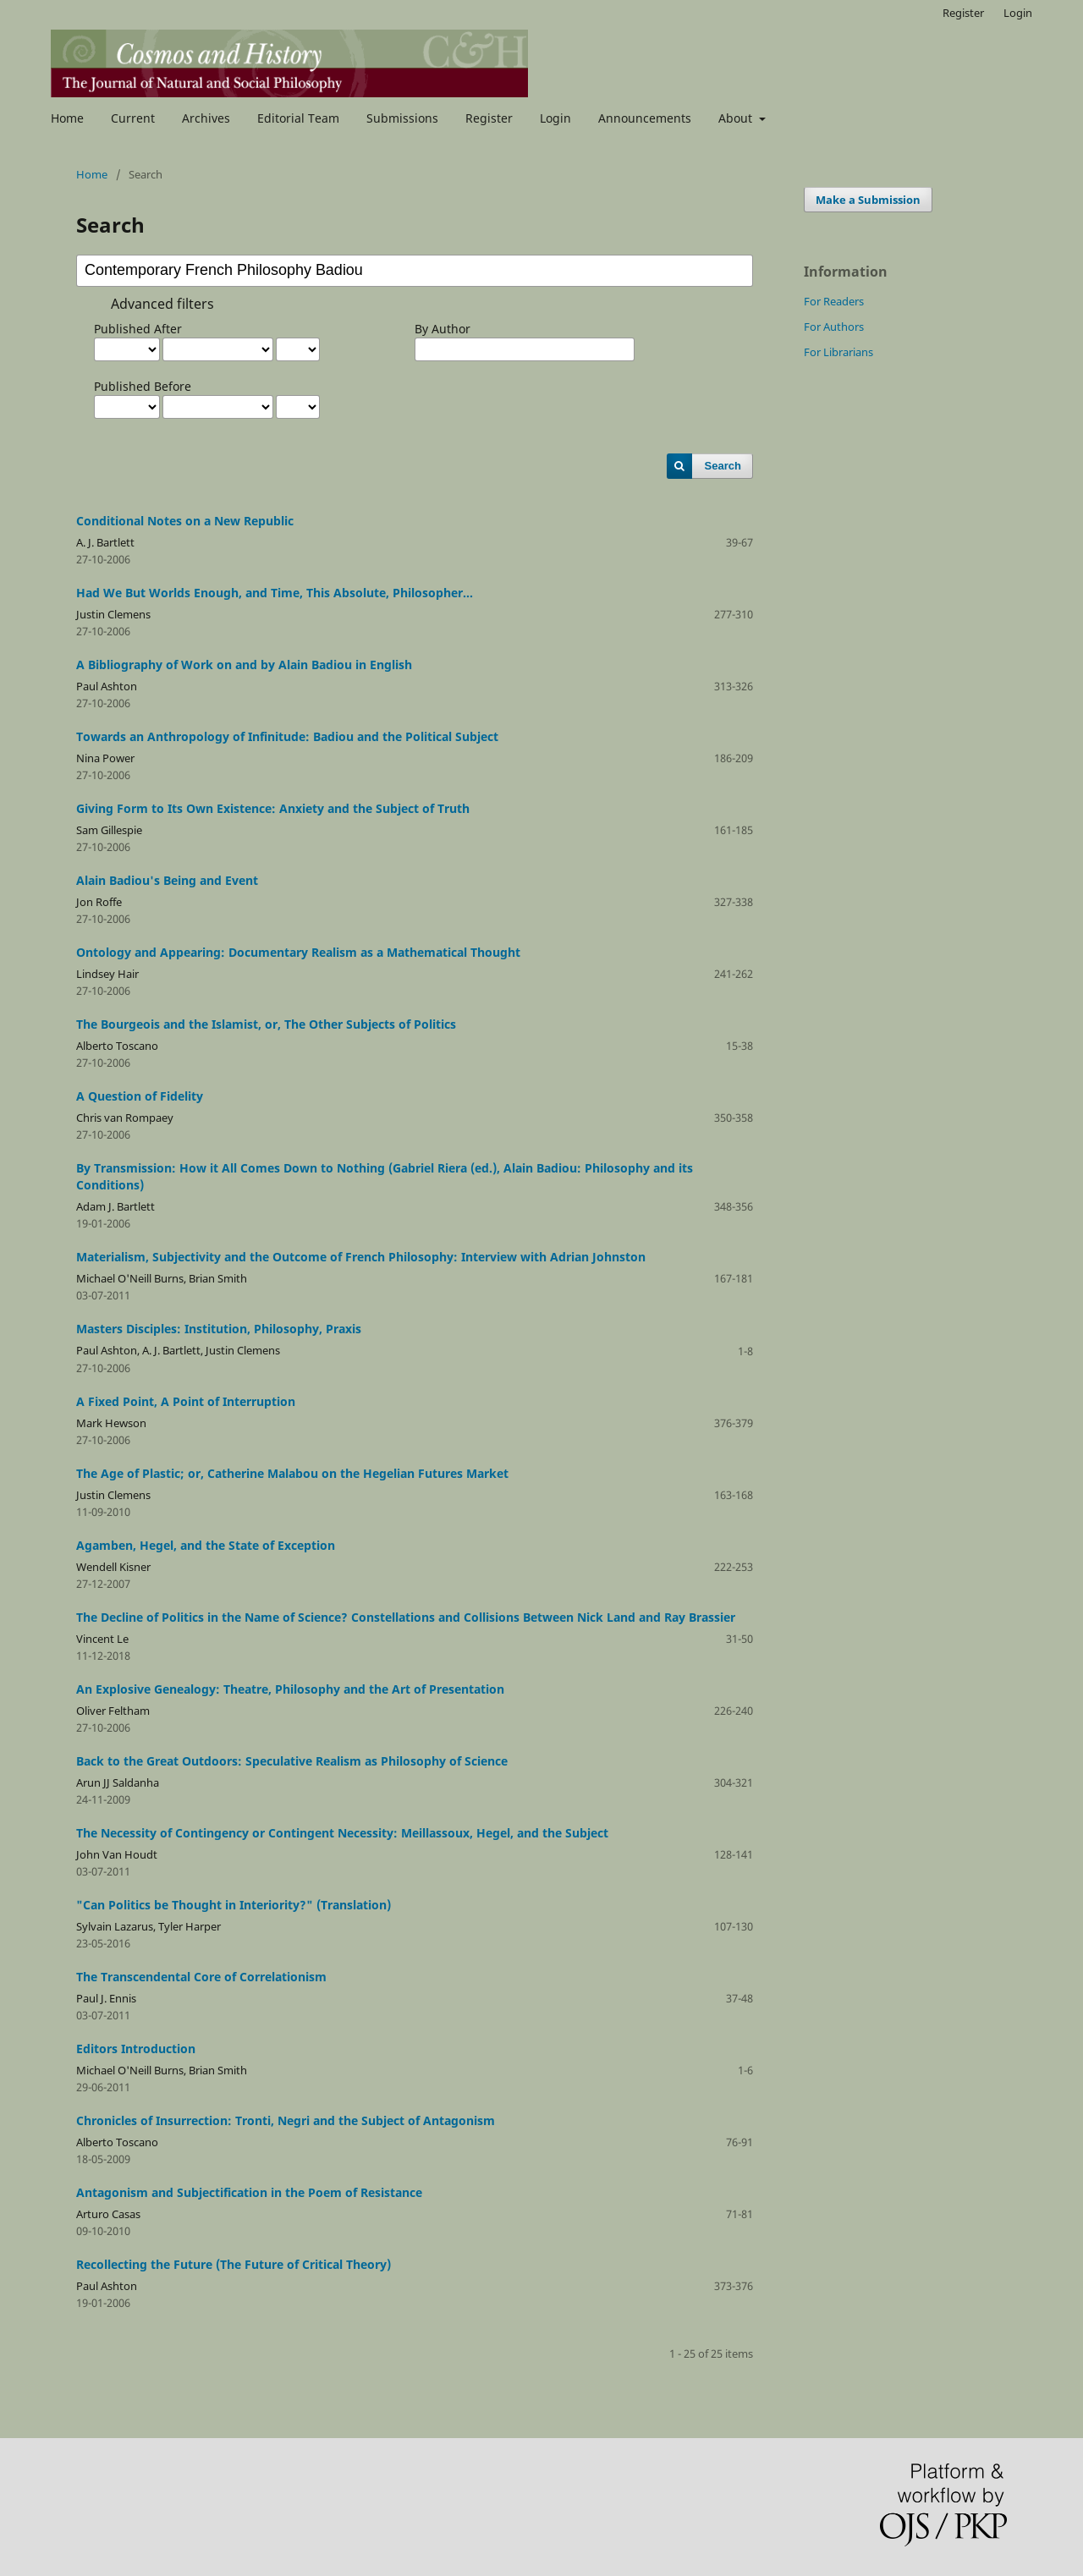  I want to click on The Age of Plastic; or, Catherine Malabou on the Hegelian Futures Market, so click(292, 1473).